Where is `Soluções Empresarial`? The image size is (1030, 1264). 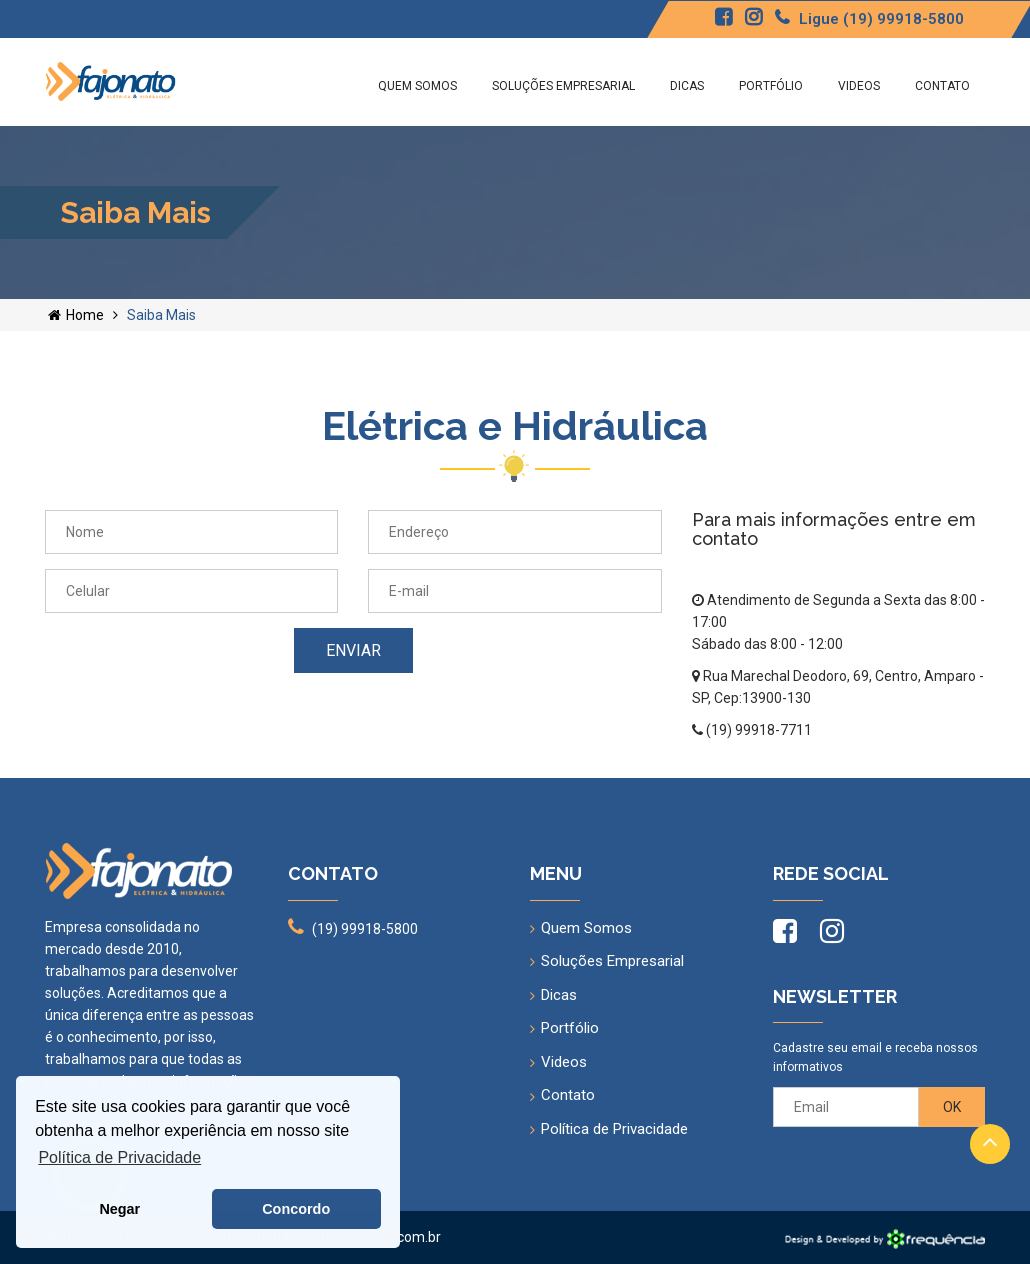 Soluções Empresarial is located at coordinates (563, 86).